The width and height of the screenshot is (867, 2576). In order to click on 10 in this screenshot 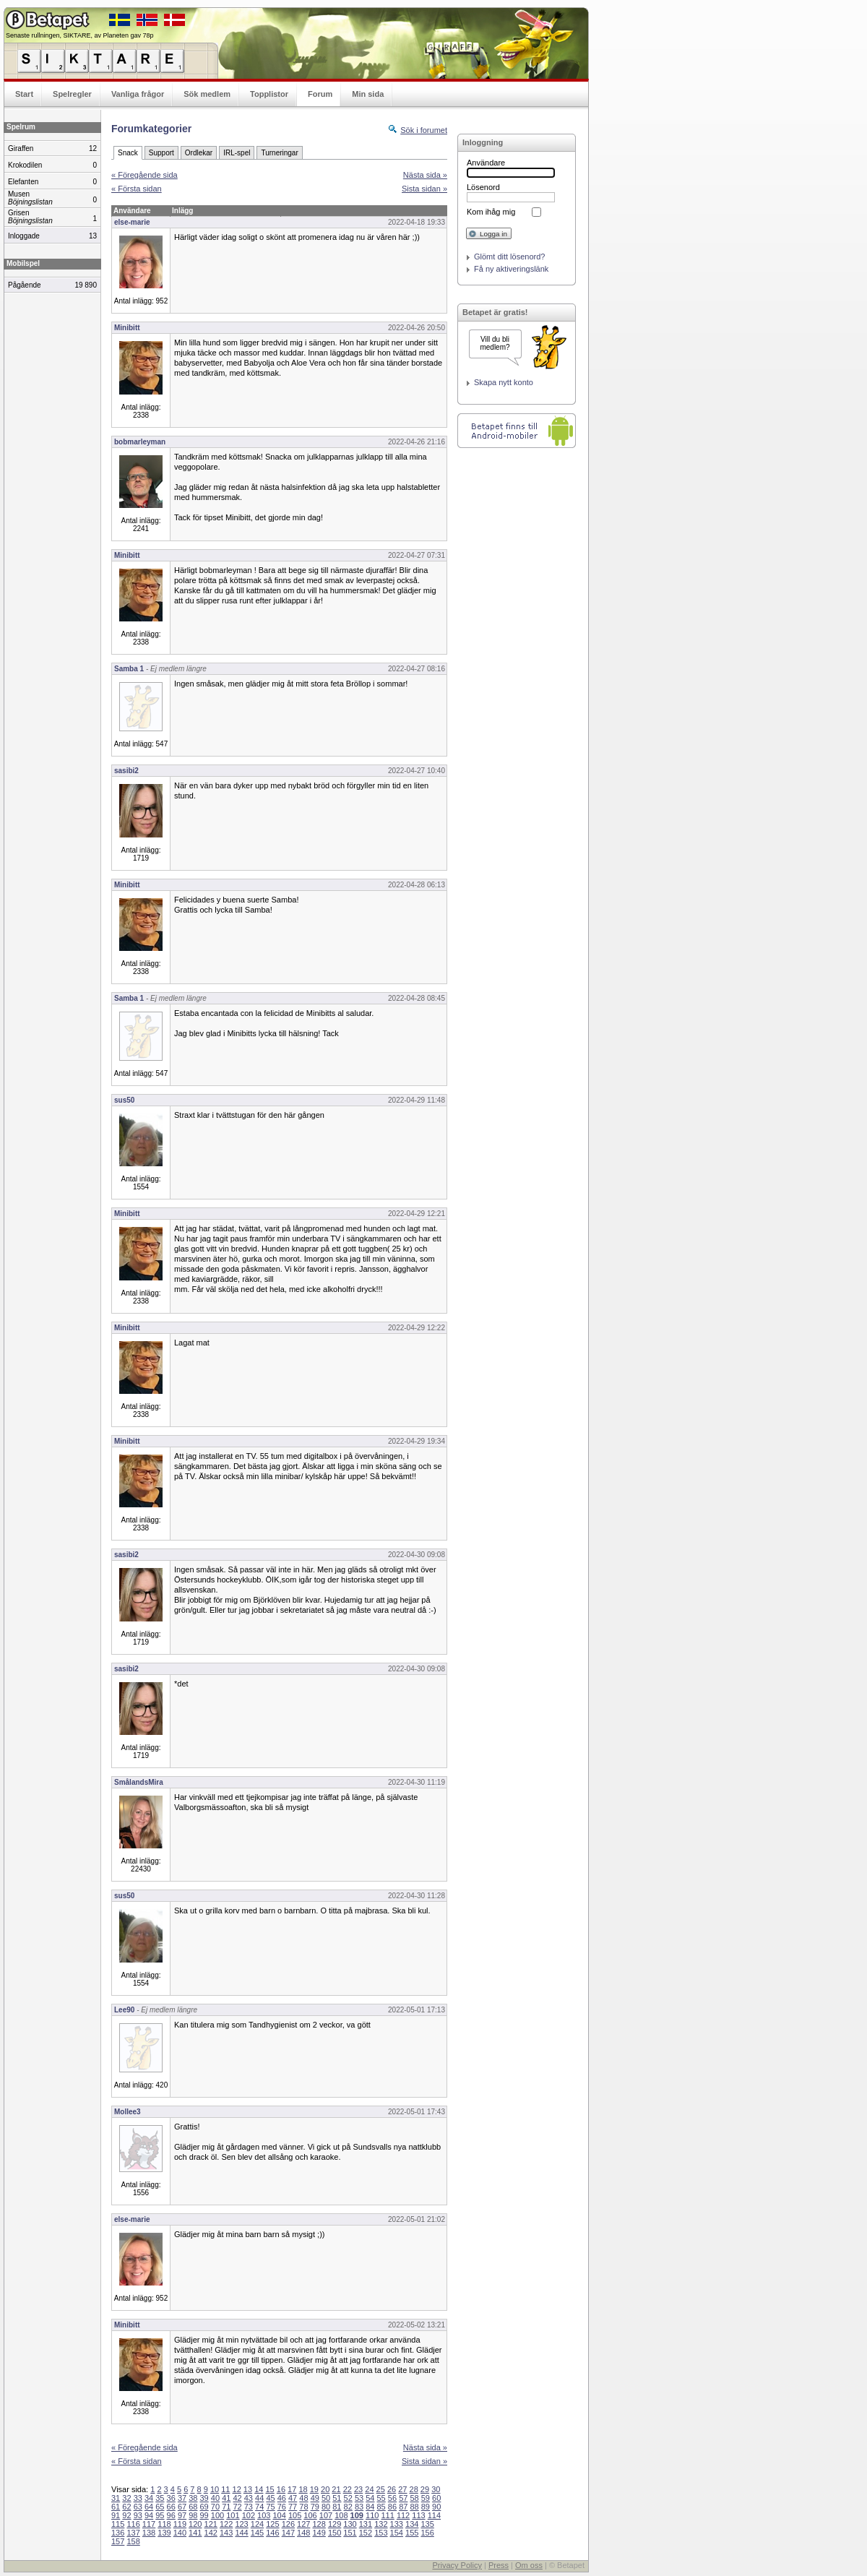, I will do `click(214, 2489)`.